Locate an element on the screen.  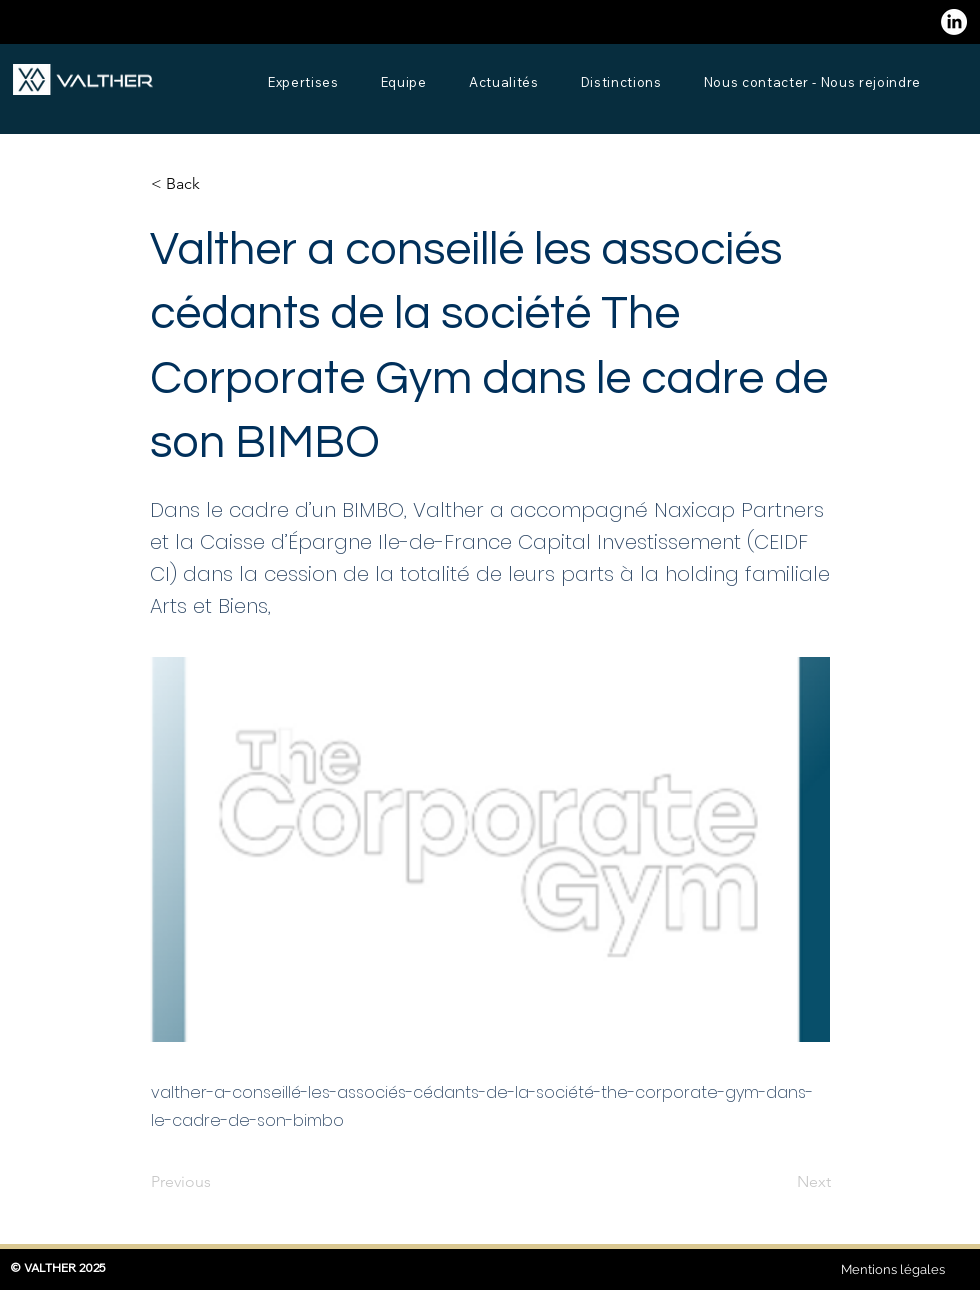
[LinkedIn] is located at coordinates (954, 22).